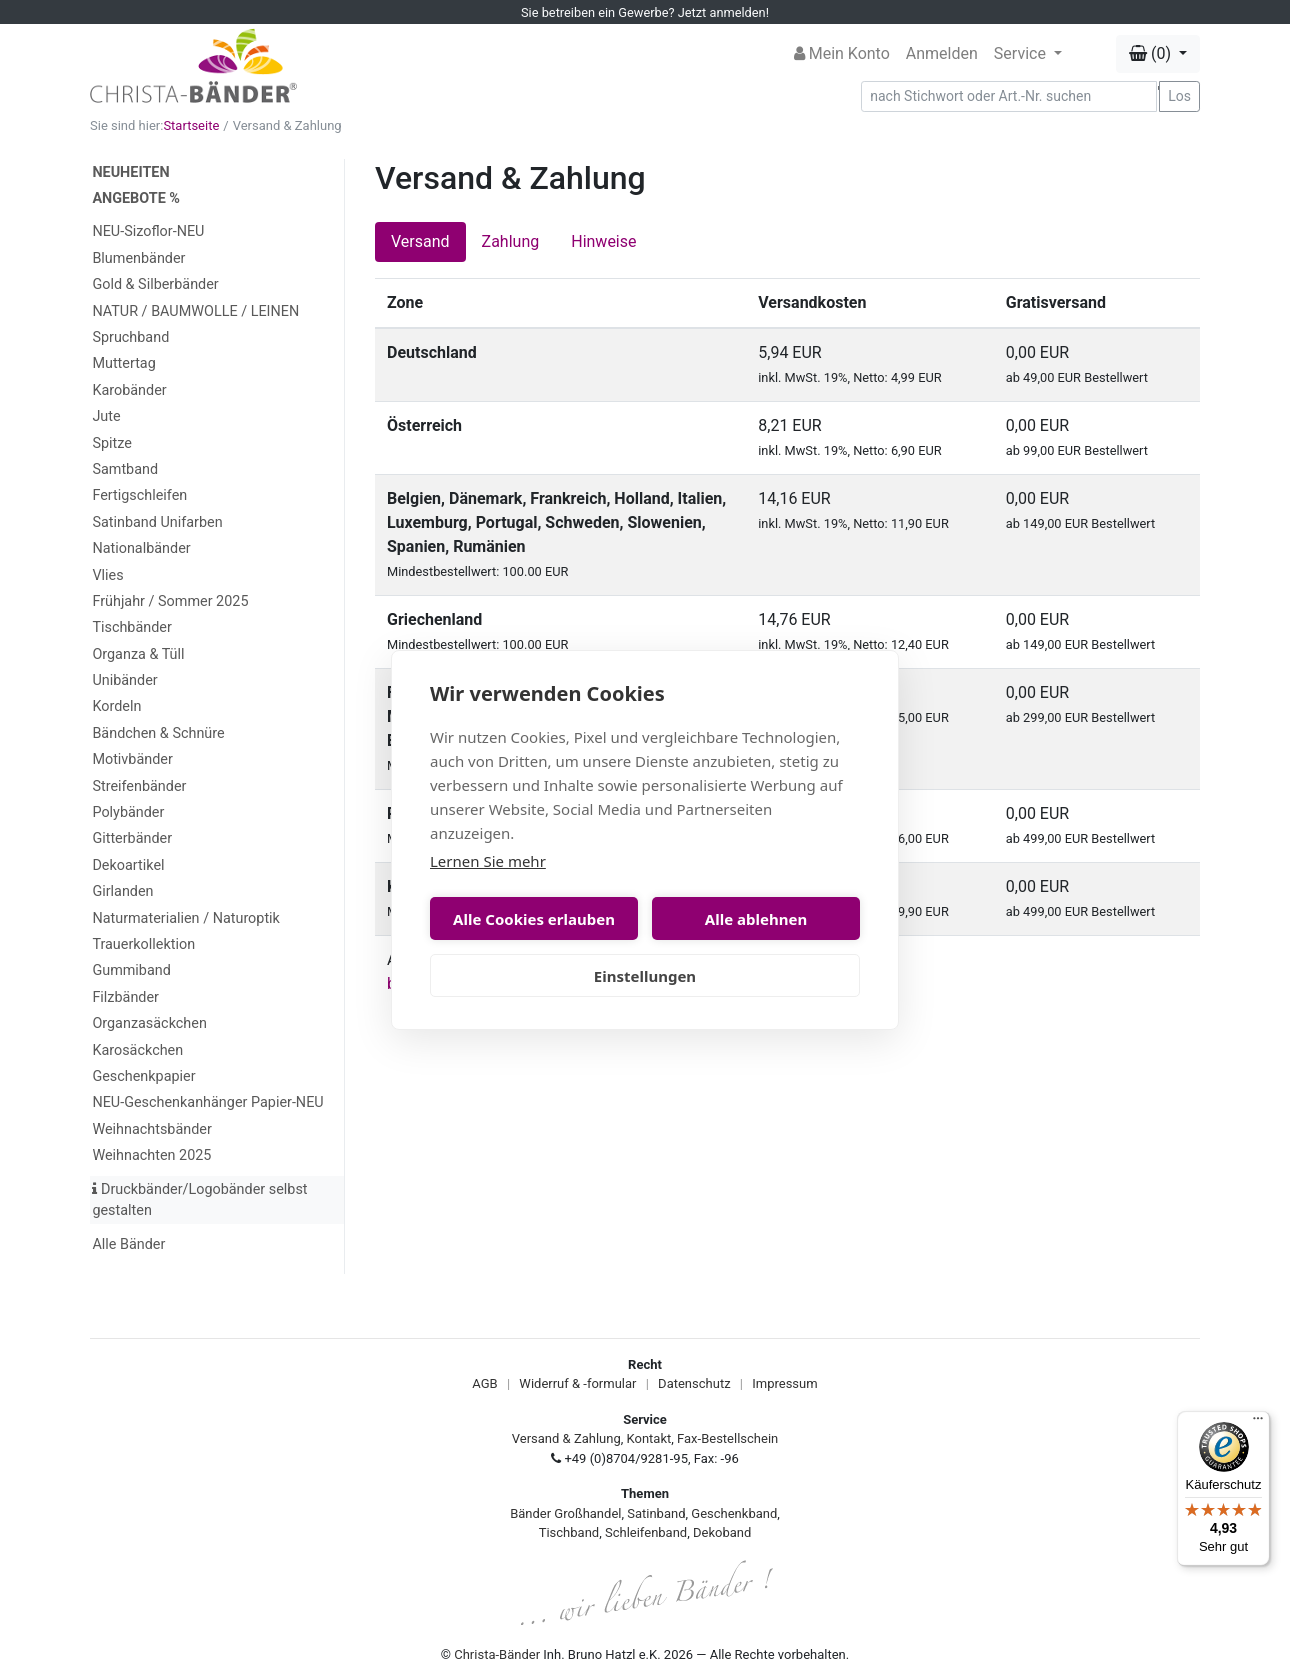  What do you see at coordinates (603, 241) in the screenshot?
I see `Hinweise` at bounding box center [603, 241].